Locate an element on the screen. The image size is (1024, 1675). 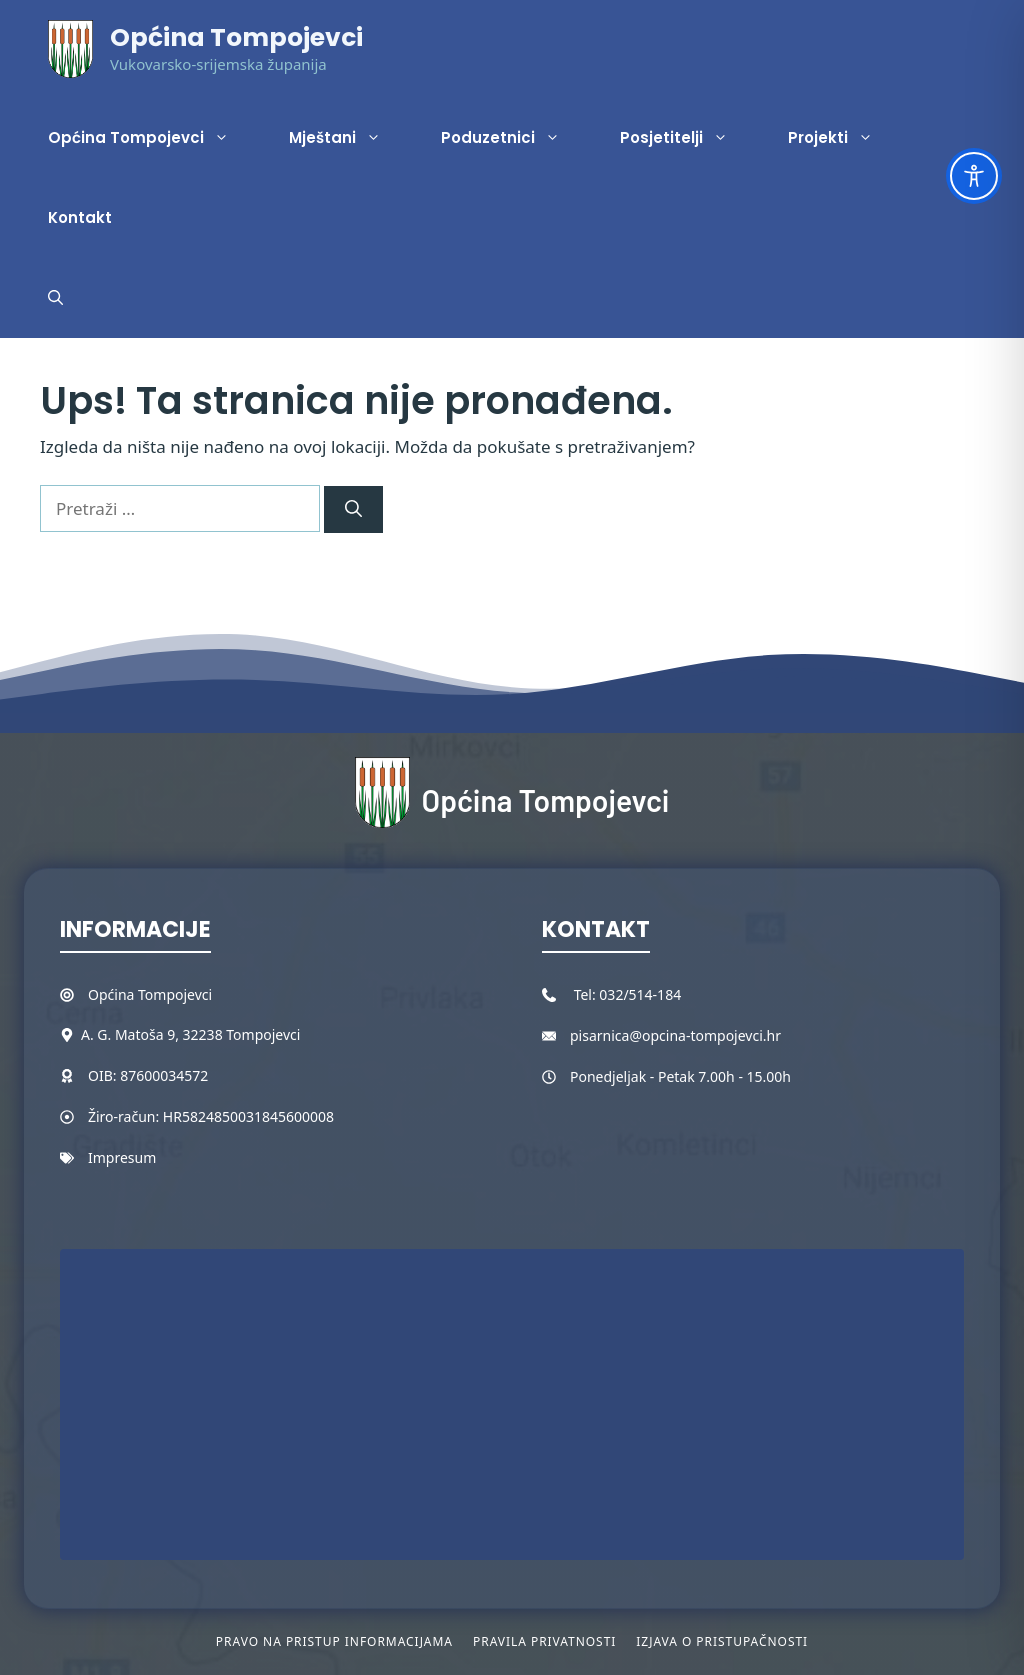
[Pretraži] is located at coordinates (353, 510).